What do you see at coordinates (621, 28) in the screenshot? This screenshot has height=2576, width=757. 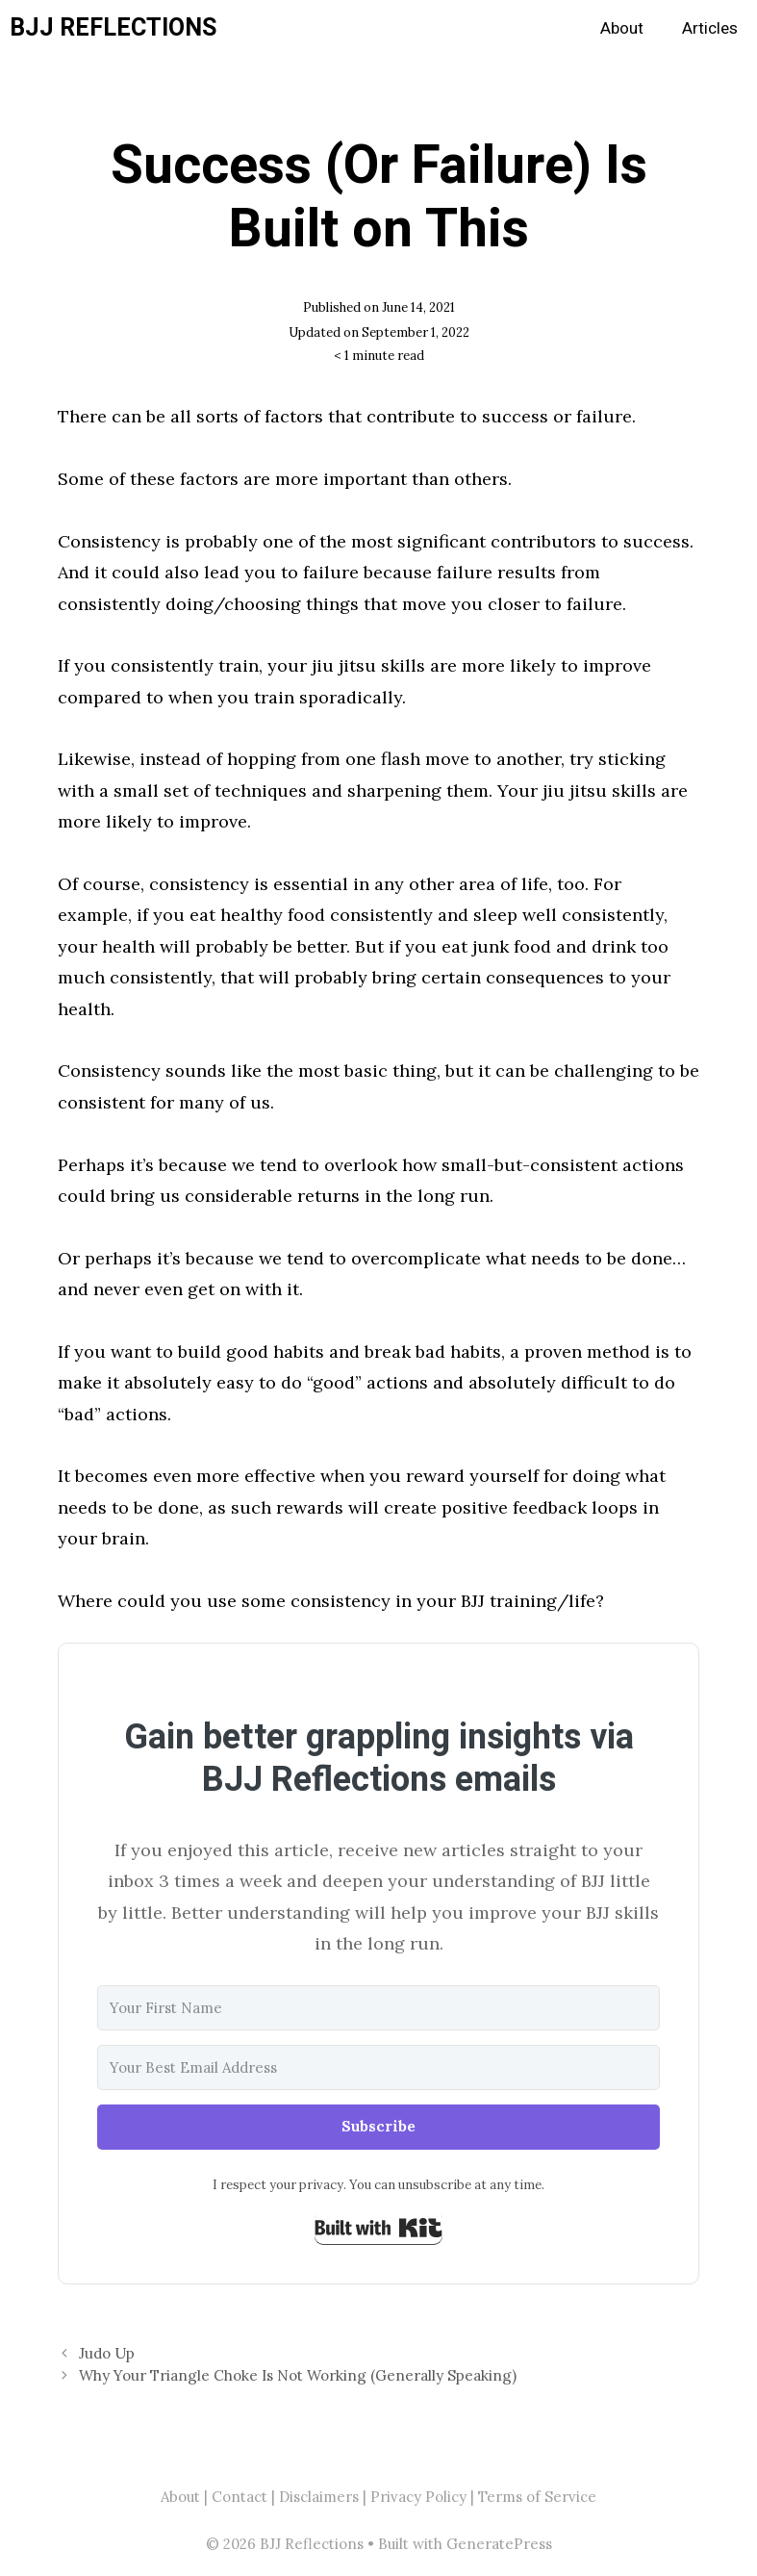 I see `About` at bounding box center [621, 28].